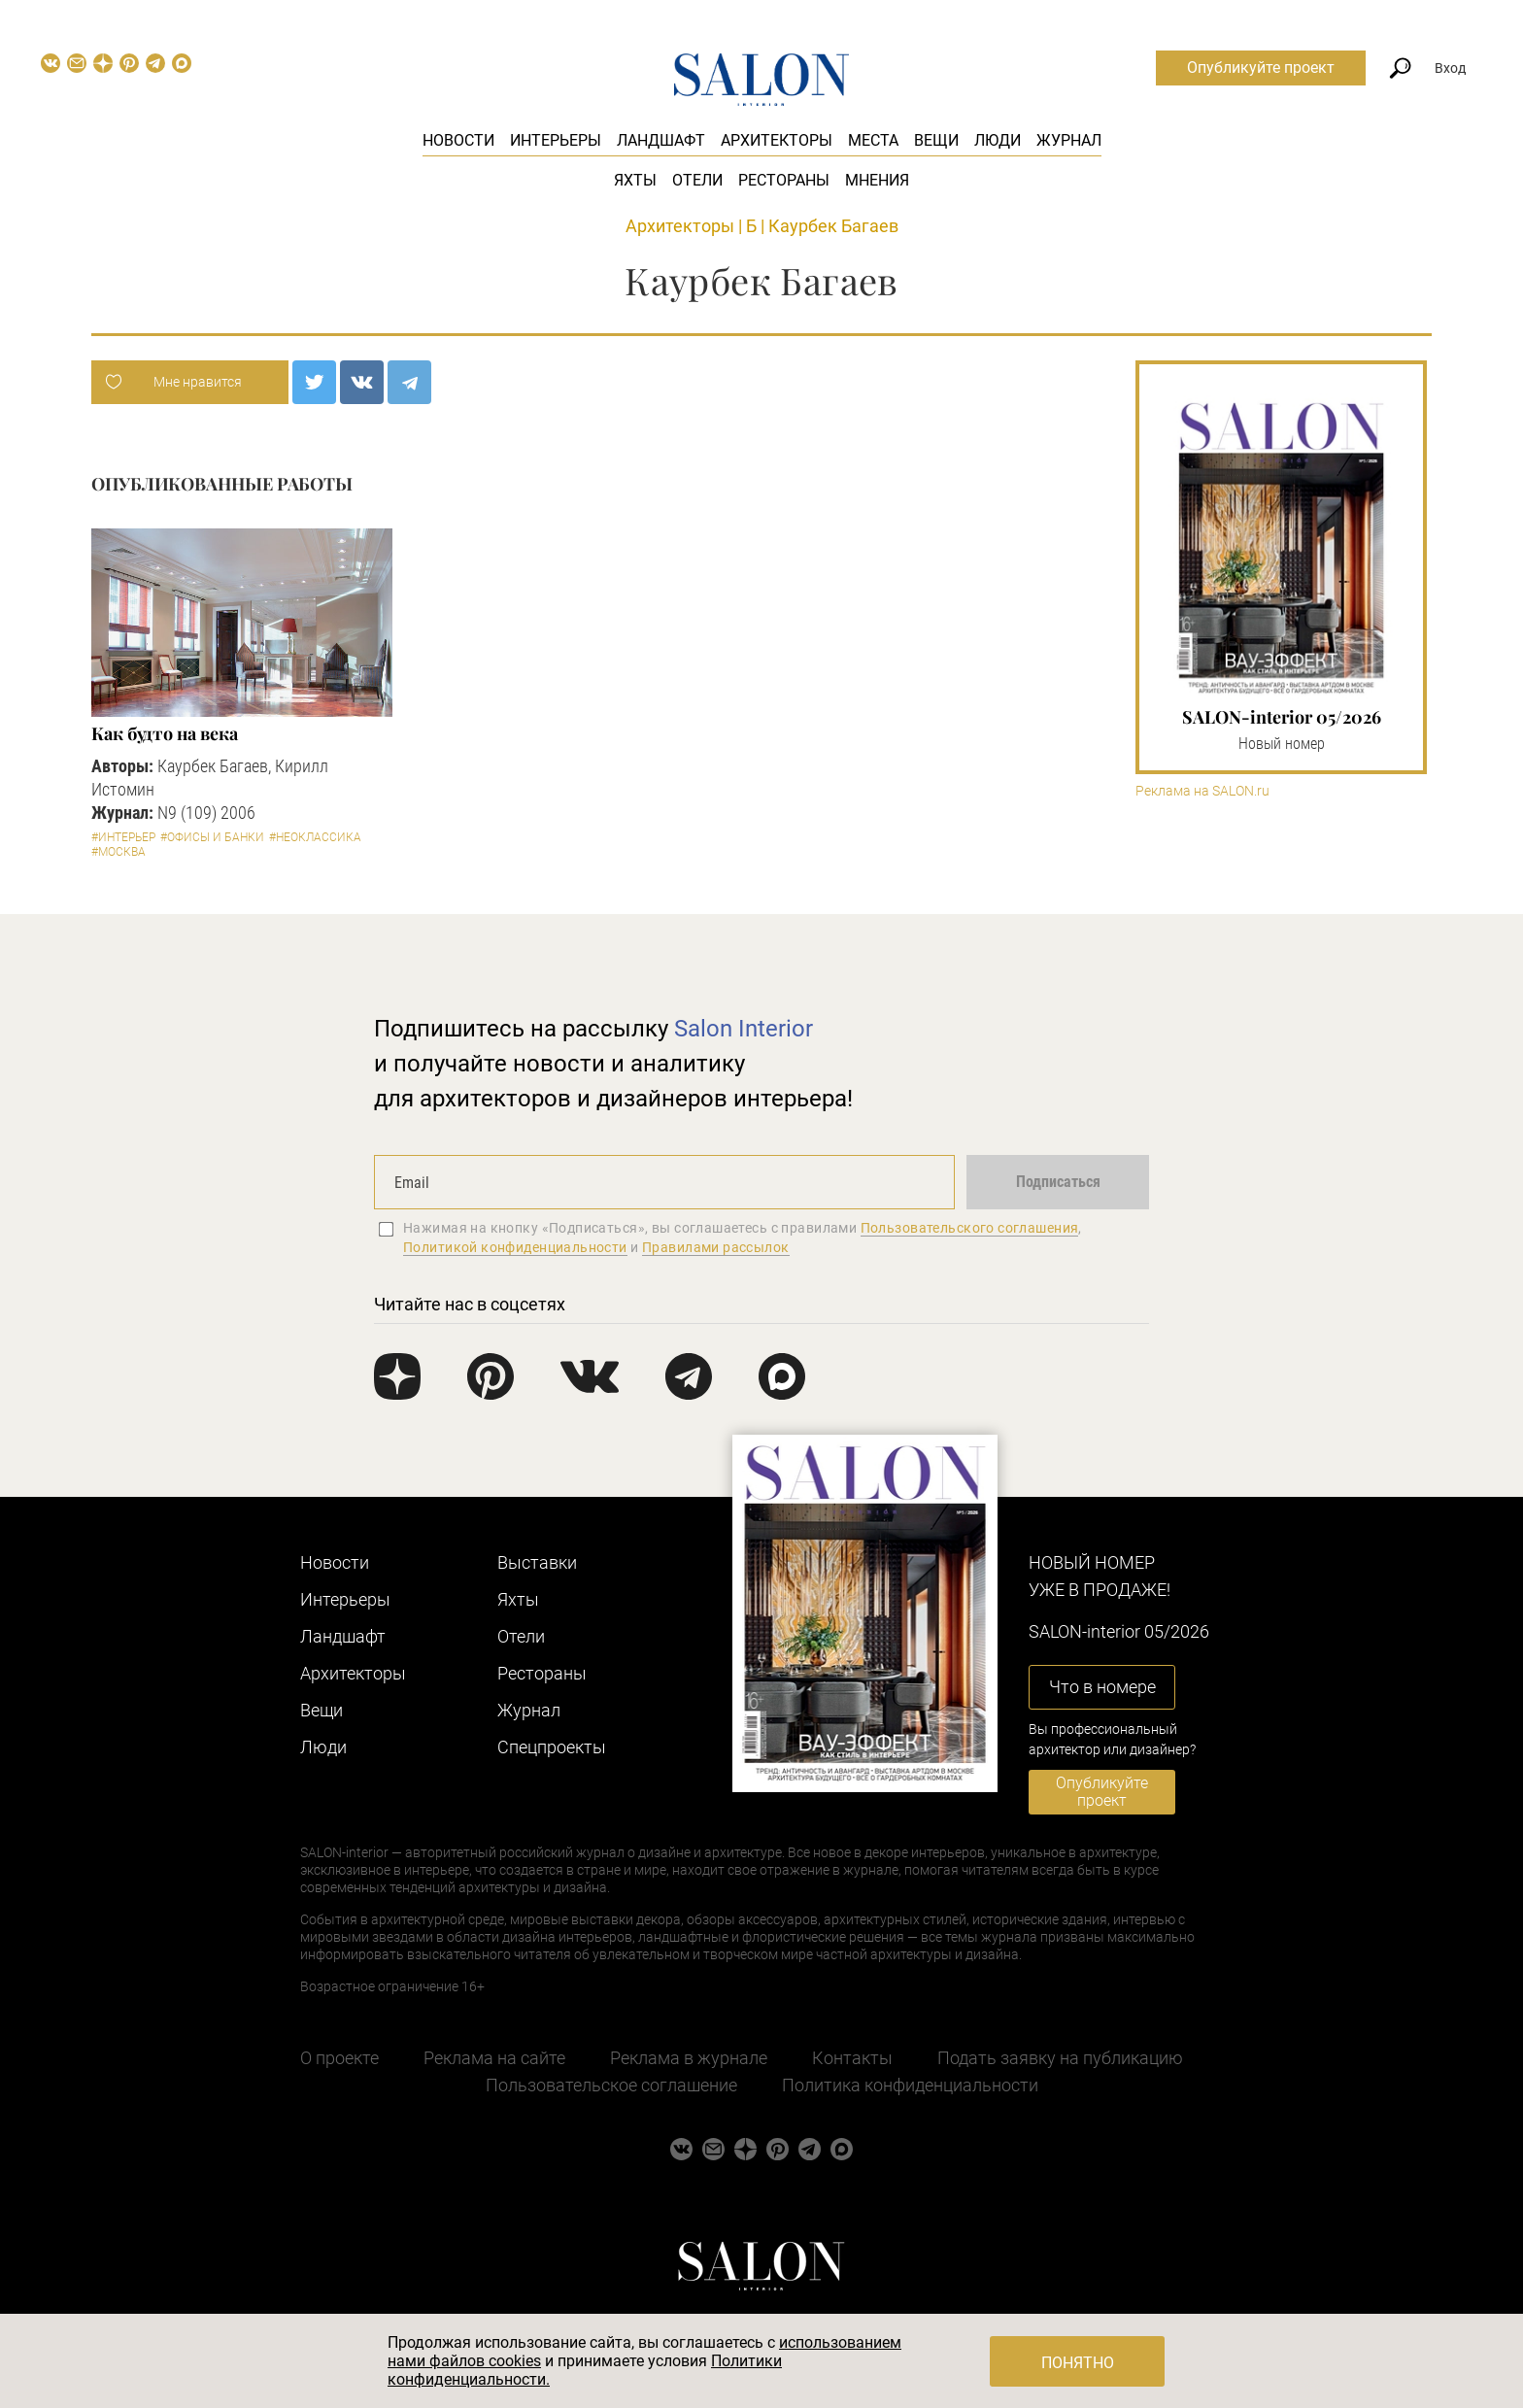 The height and width of the screenshot is (2408, 1523). I want to click on Политикой конфиденциальности, so click(515, 1247).